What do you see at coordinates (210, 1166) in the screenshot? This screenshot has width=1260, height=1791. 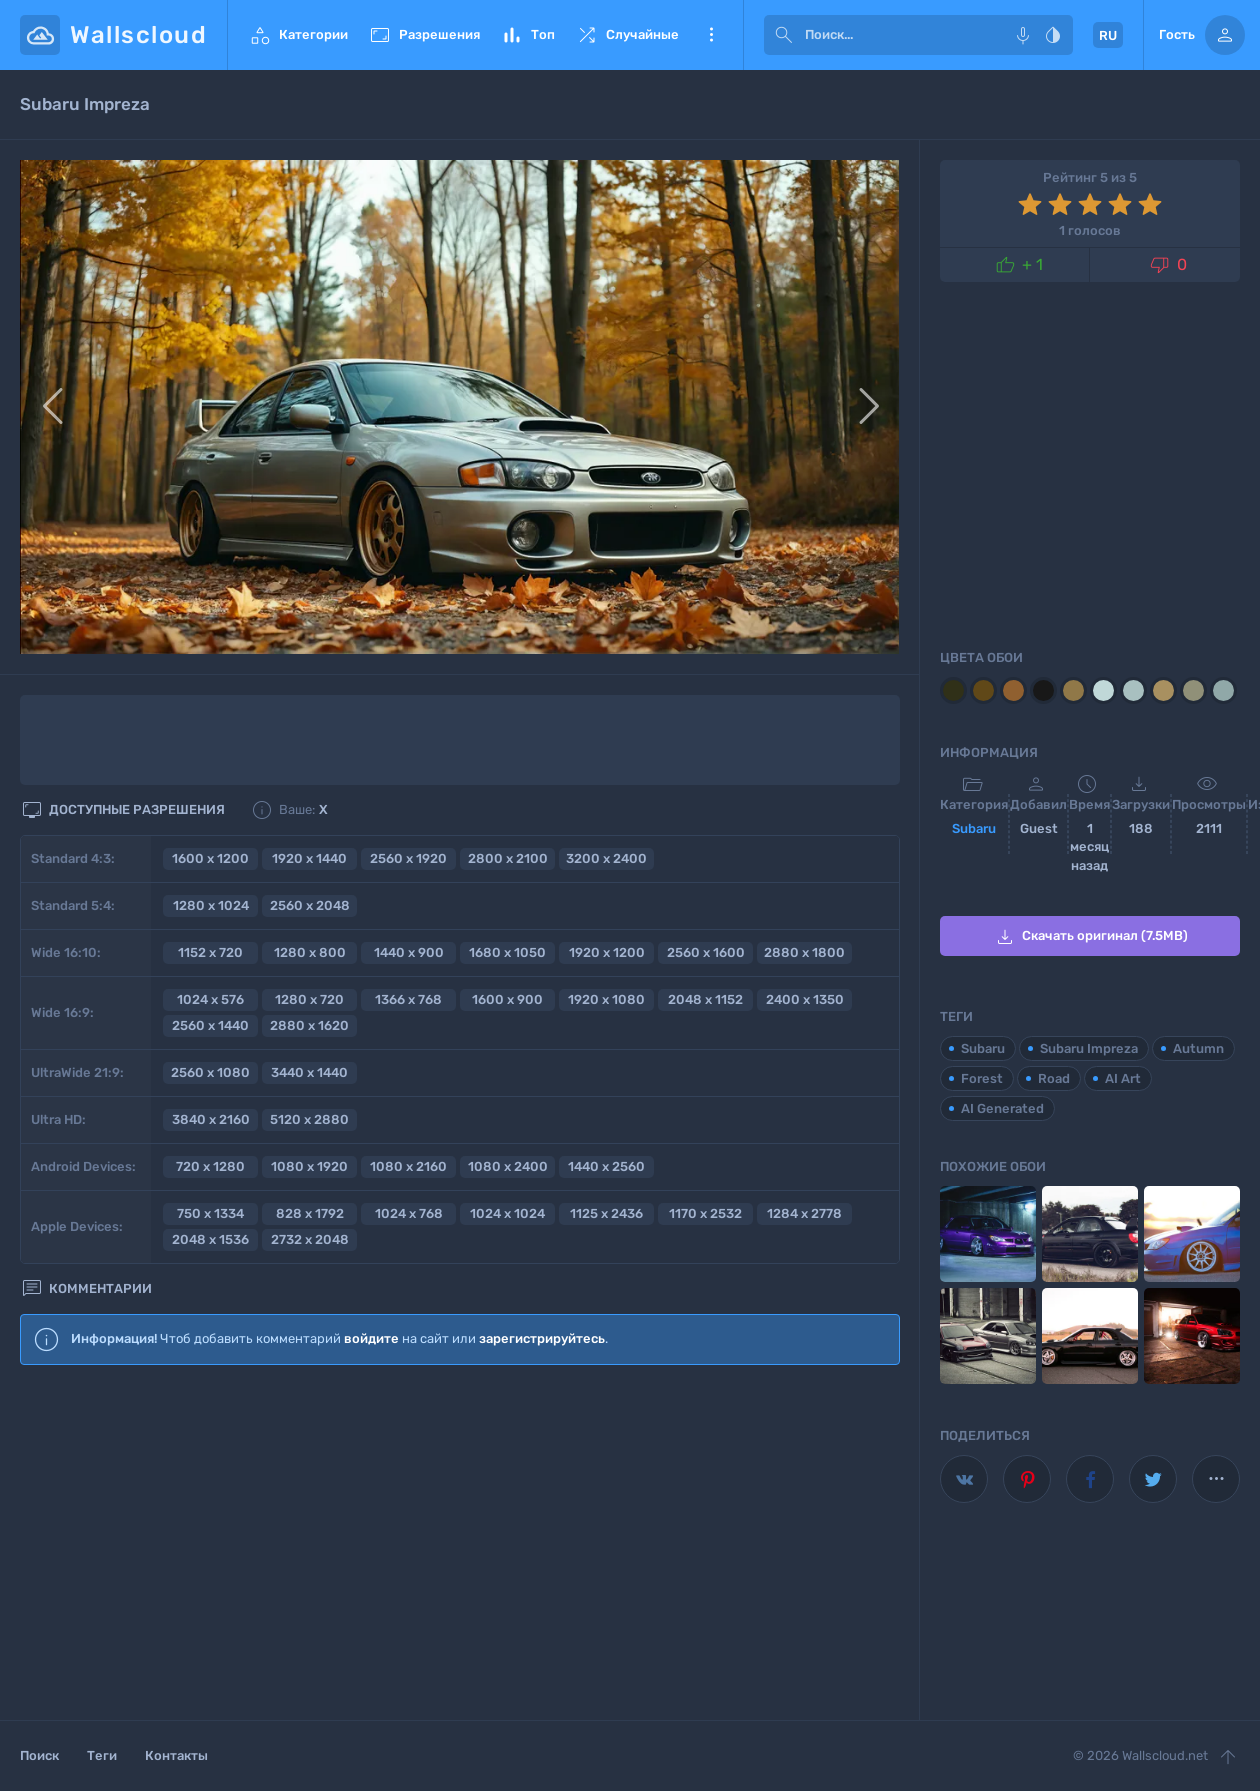 I see `720 x 1280` at bounding box center [210, 1166].